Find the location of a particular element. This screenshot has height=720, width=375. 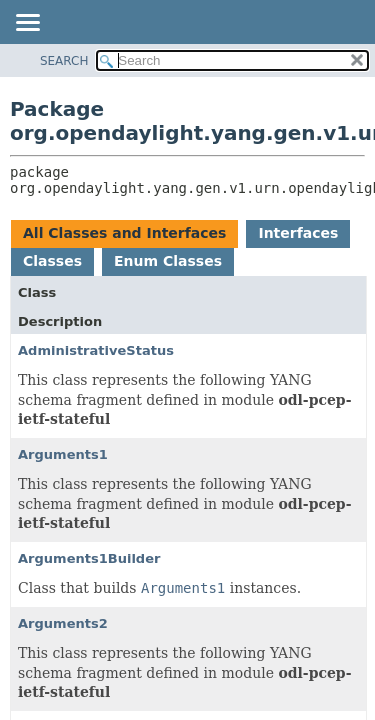

All Classes and Interfaces [tab] is located at coordinates (124, 233).